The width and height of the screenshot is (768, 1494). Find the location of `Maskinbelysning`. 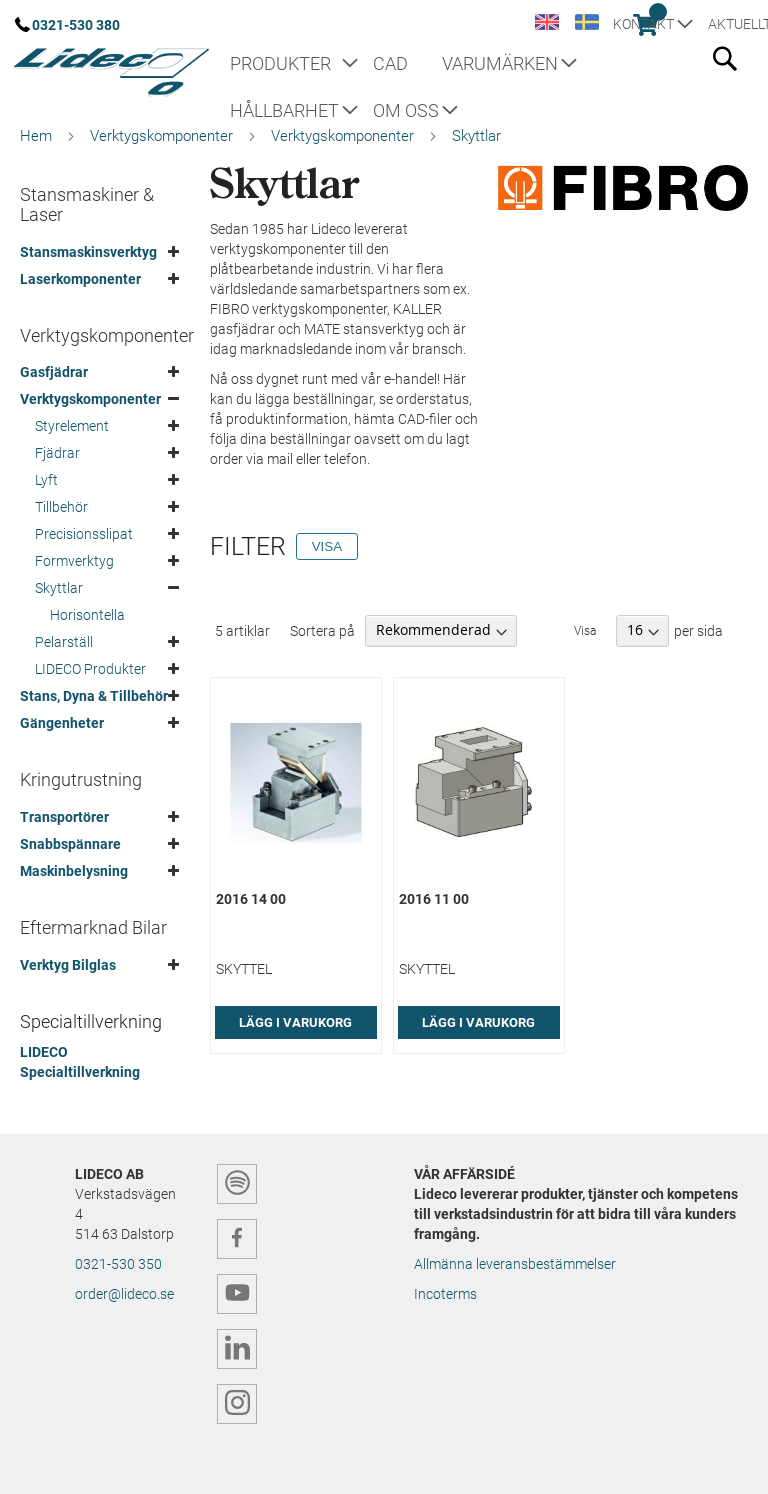

Maskinbelysning is located at coordinates (74, 871).